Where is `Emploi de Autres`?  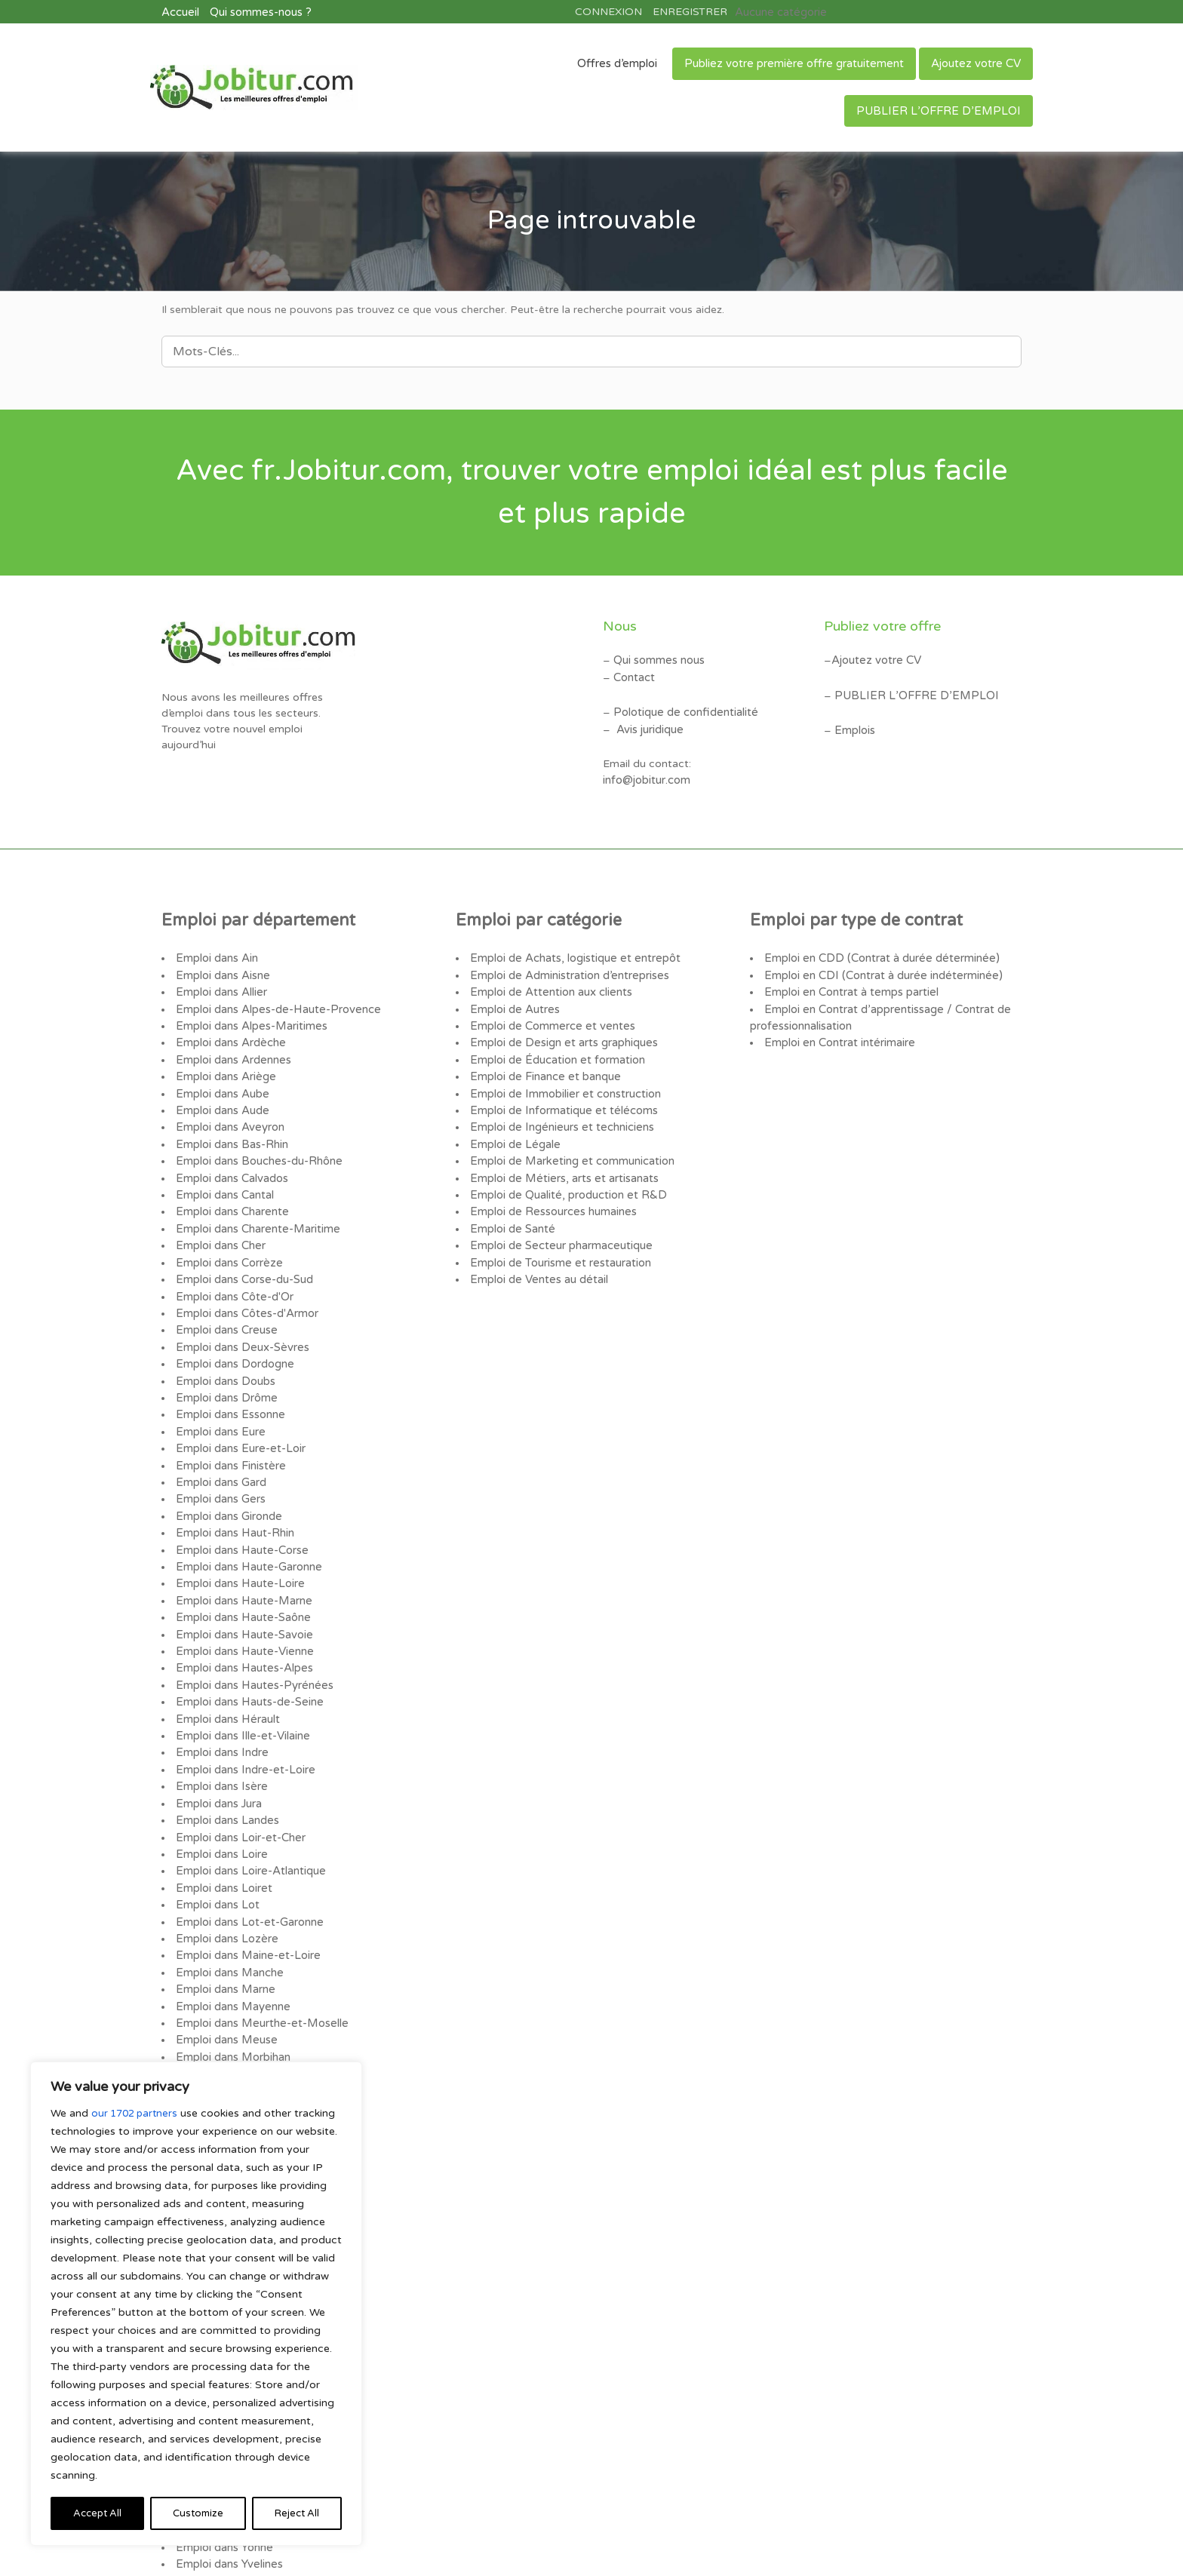 Emploi de Autres is located at coordinates (513, 1000).